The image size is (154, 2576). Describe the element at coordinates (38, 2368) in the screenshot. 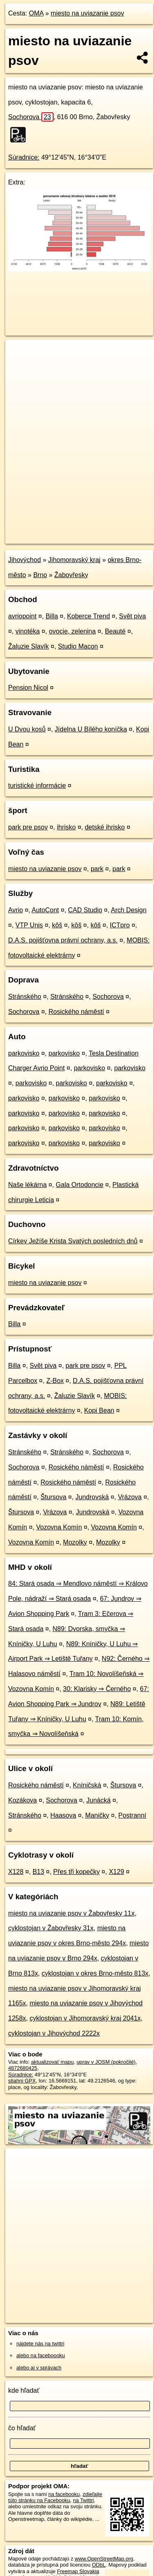

I see `alebo aj v správach` at that location.